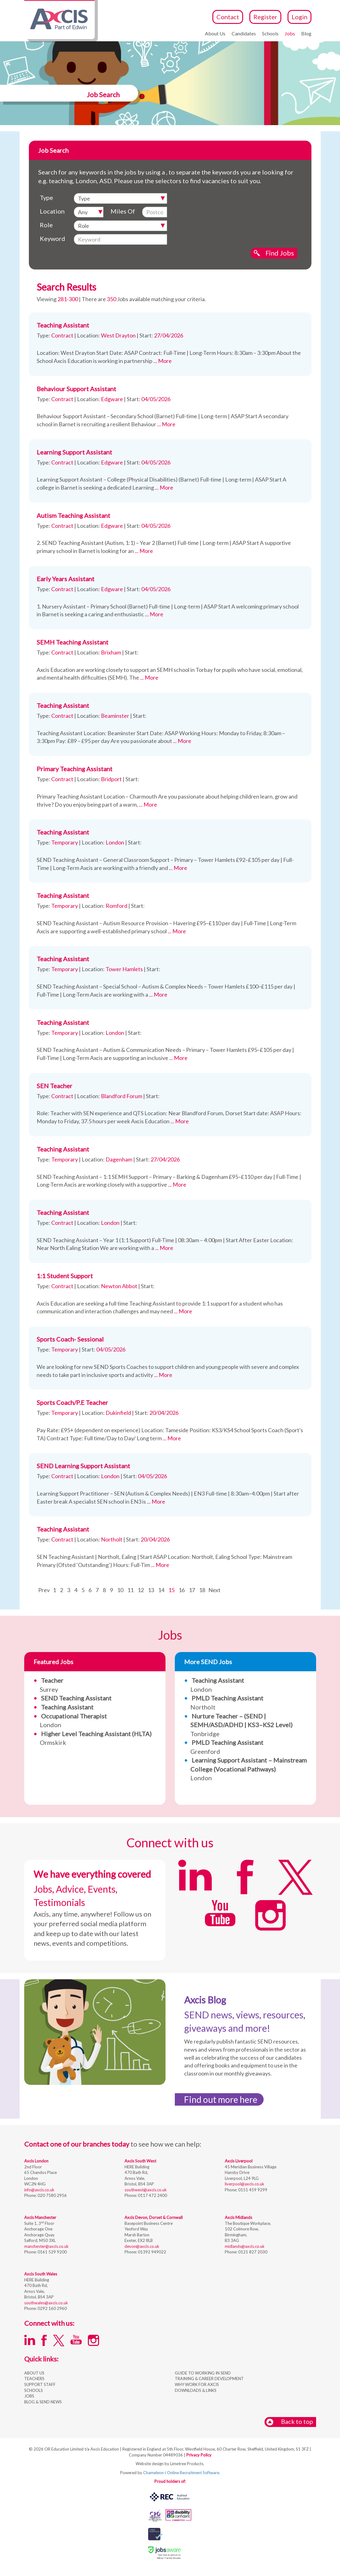 Image resolution: width=340 pixels, height=2576 pixels. Describe the element at coordinates (46, 225) in the screenshot. I see `Role` at that location.